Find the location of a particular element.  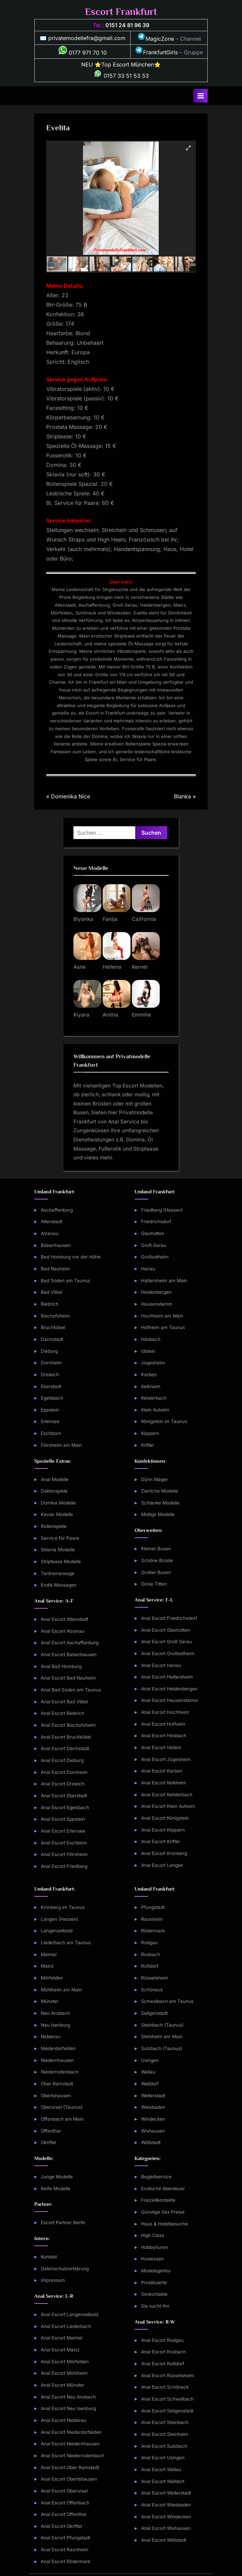

Anal Escort Dieburg is located at coordinates (62, 1760).